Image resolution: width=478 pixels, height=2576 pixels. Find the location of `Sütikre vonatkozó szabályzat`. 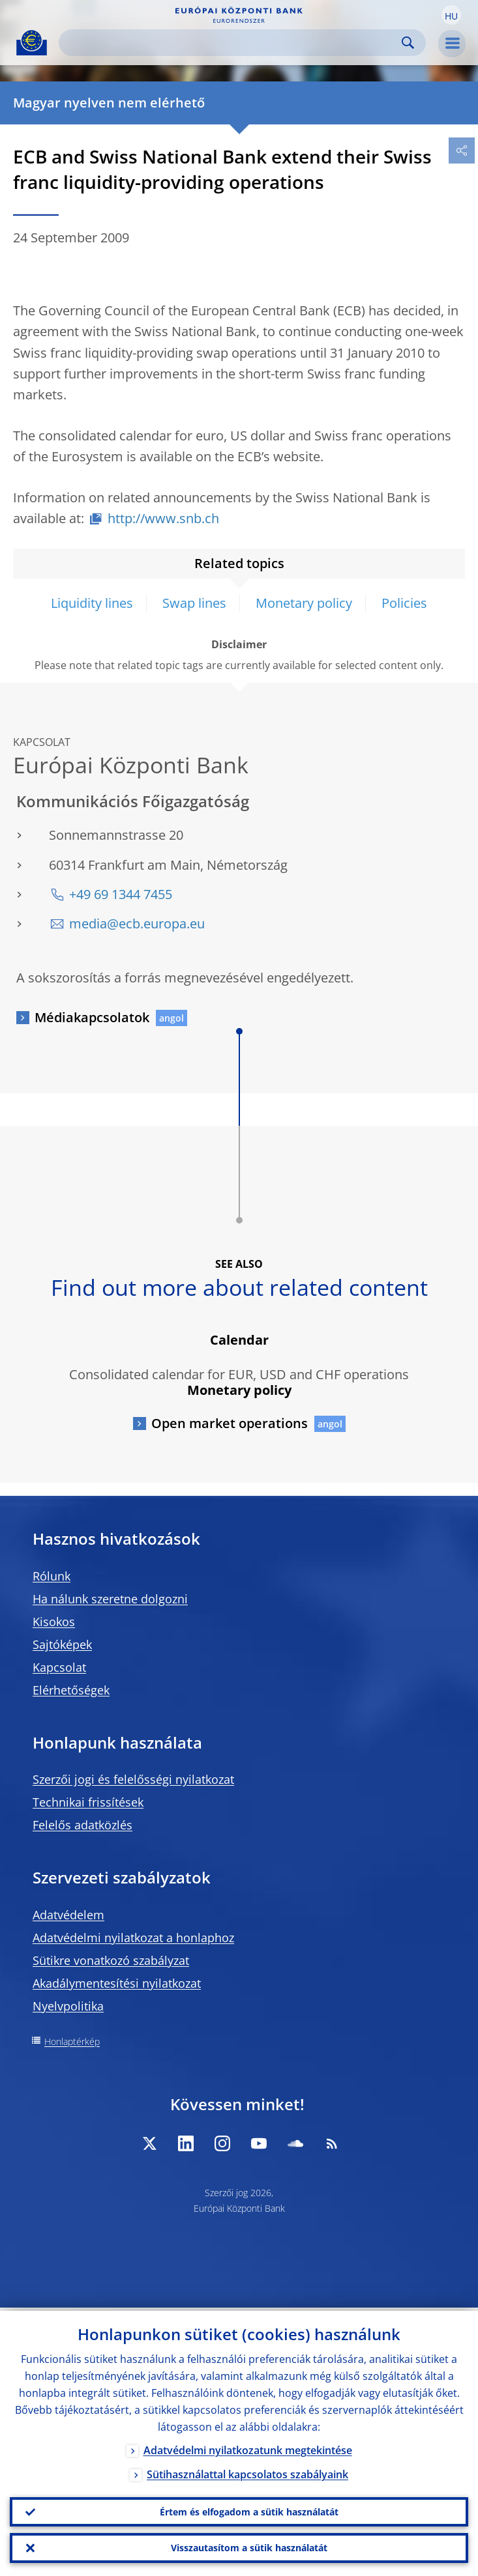

Sütikre vonatkozó szabályzat is located at coordinates (111, 1960).